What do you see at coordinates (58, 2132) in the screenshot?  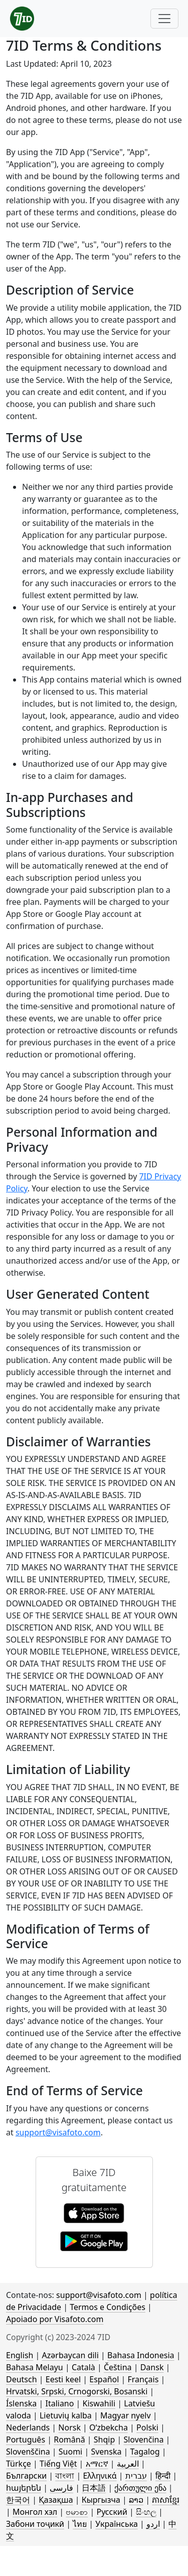 I see `support@visafoto.com` at bounding box center [58, 2132].